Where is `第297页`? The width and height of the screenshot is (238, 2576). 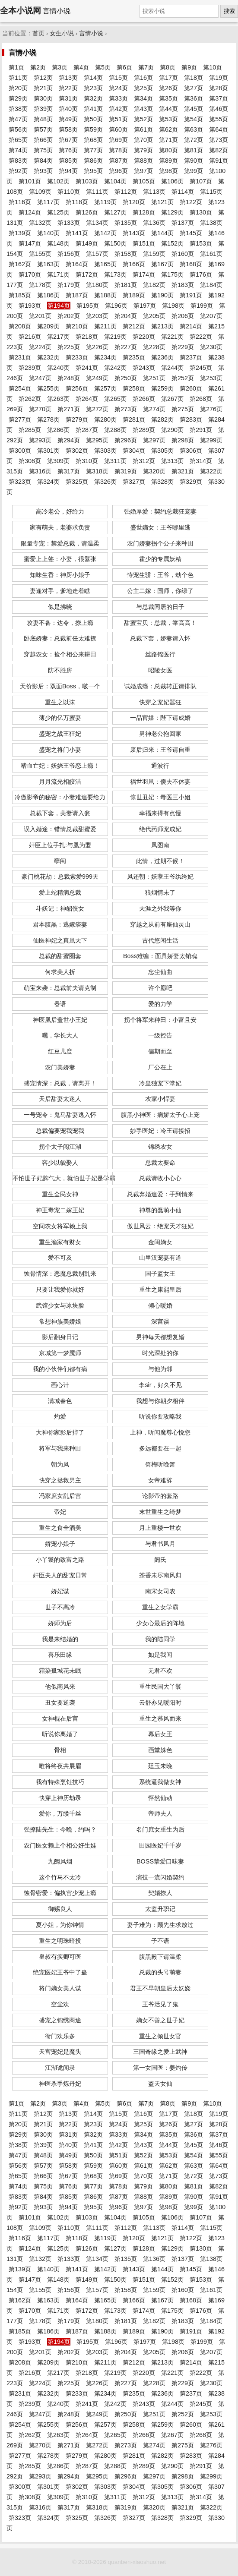 第297页 is located at coordinates (154, 440).